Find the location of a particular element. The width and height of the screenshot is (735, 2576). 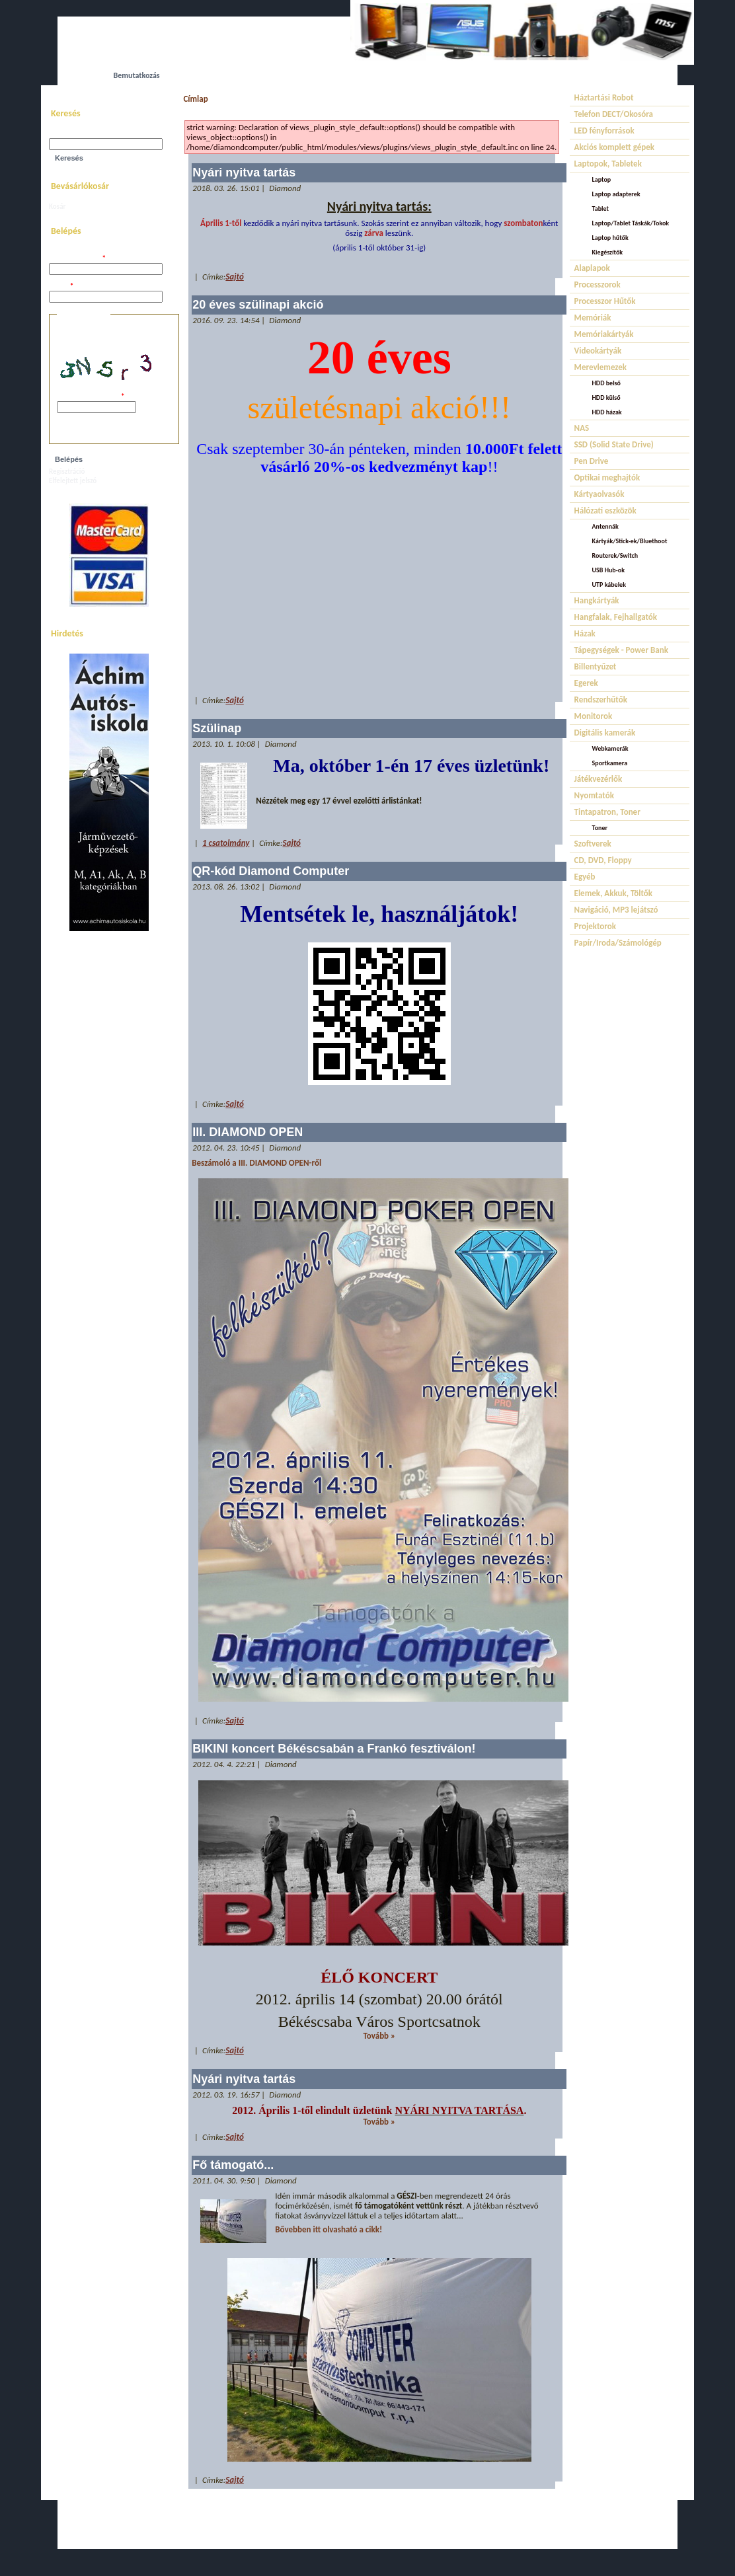

Antennák is located at coordinates (605, 526).